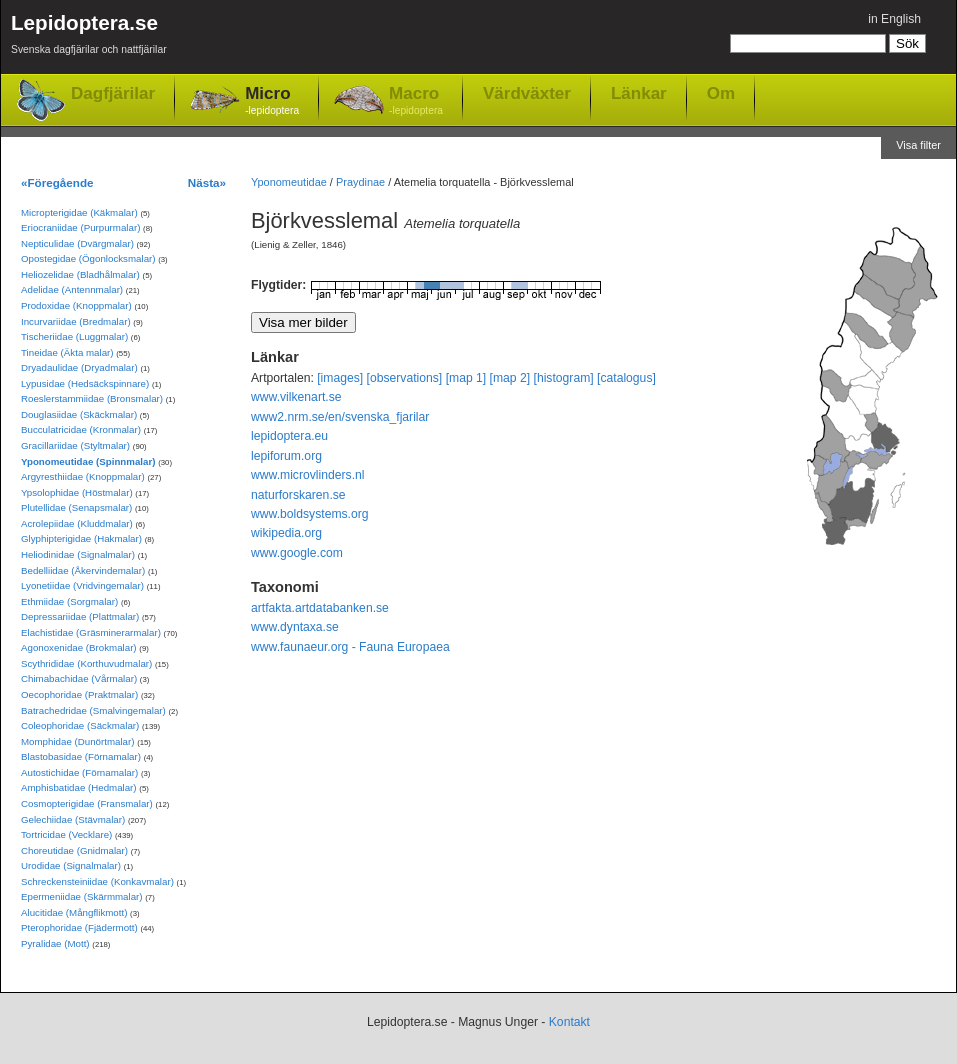 The image size is (957, 1064). I want to click on wikipedia.org, so click(286, 533).